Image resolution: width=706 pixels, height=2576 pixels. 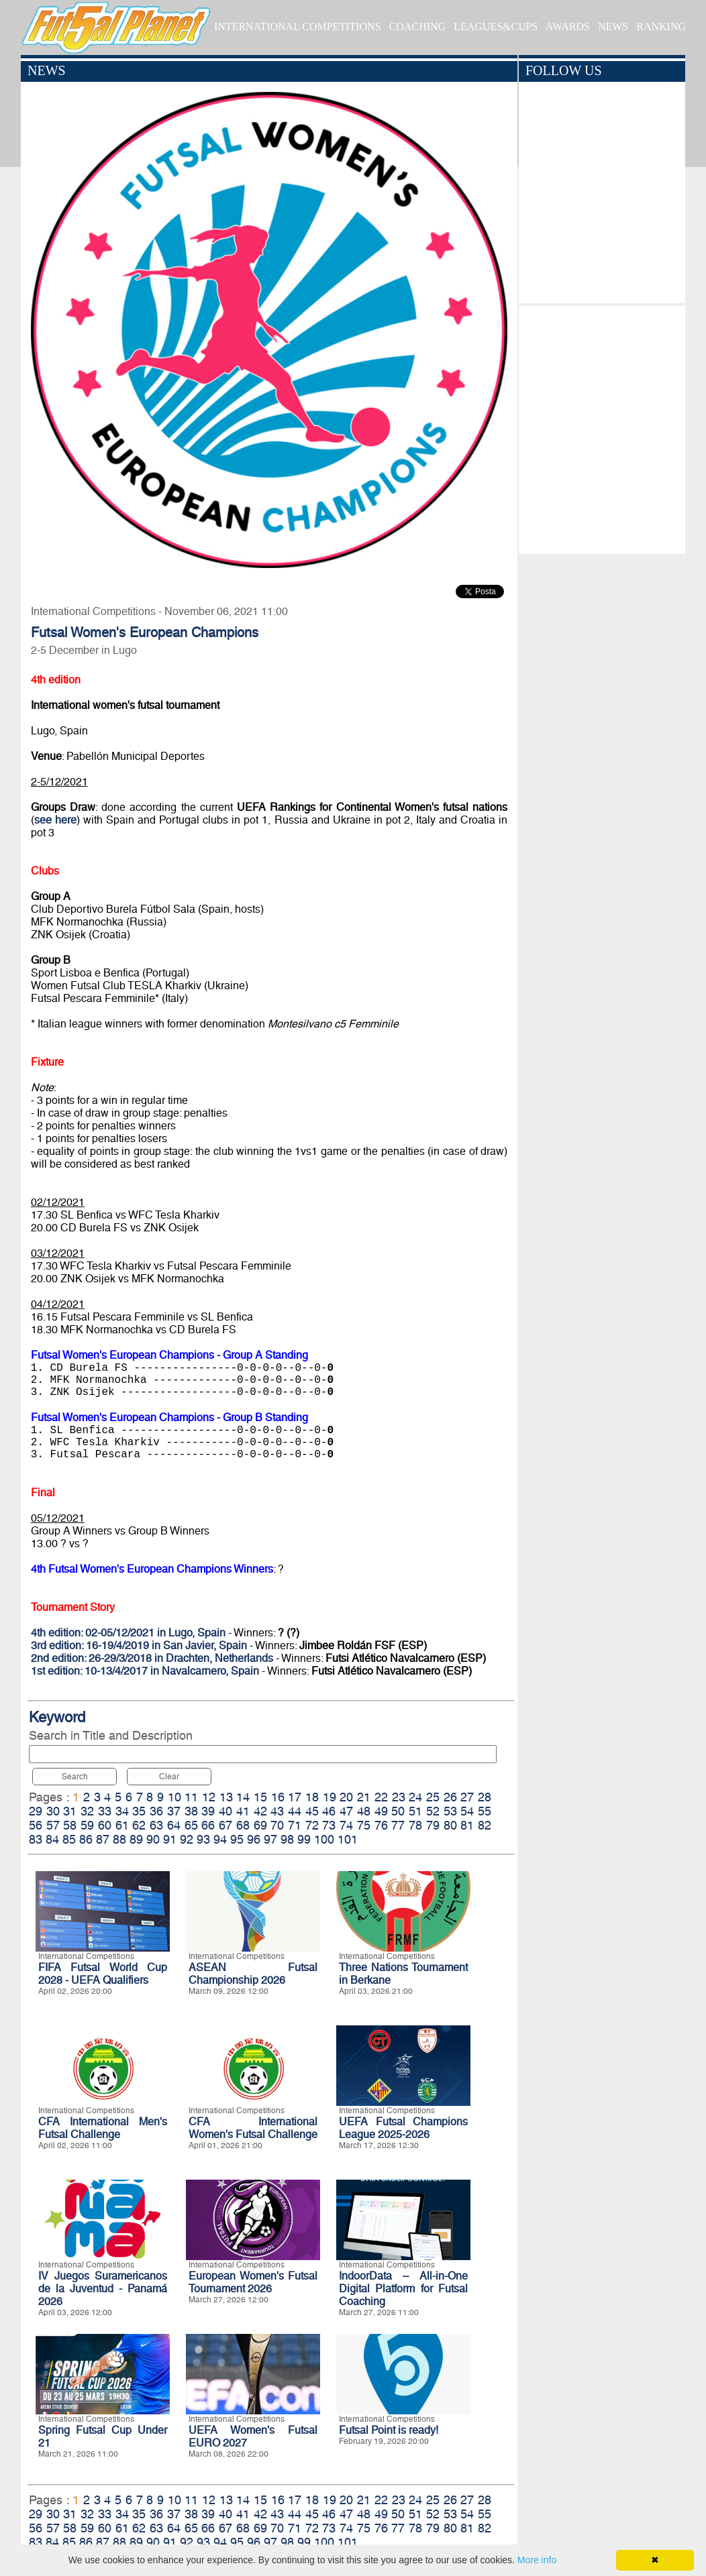 I want to click on Futsal Point is ready!, so click(x=388, y=2430).